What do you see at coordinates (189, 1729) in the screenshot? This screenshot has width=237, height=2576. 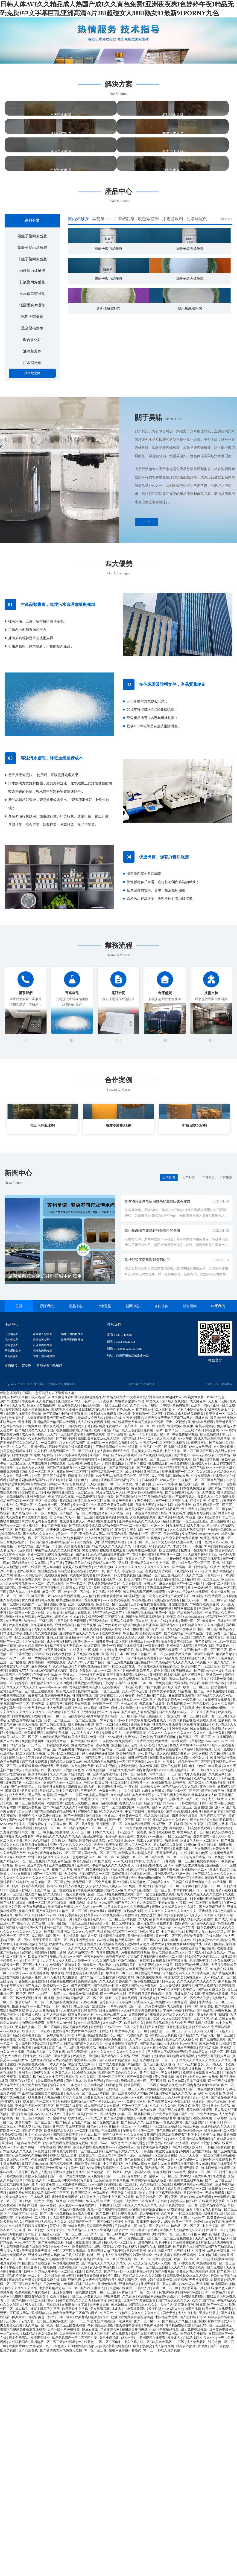 I see `性生活大片` at bounding box center [189, 1729].